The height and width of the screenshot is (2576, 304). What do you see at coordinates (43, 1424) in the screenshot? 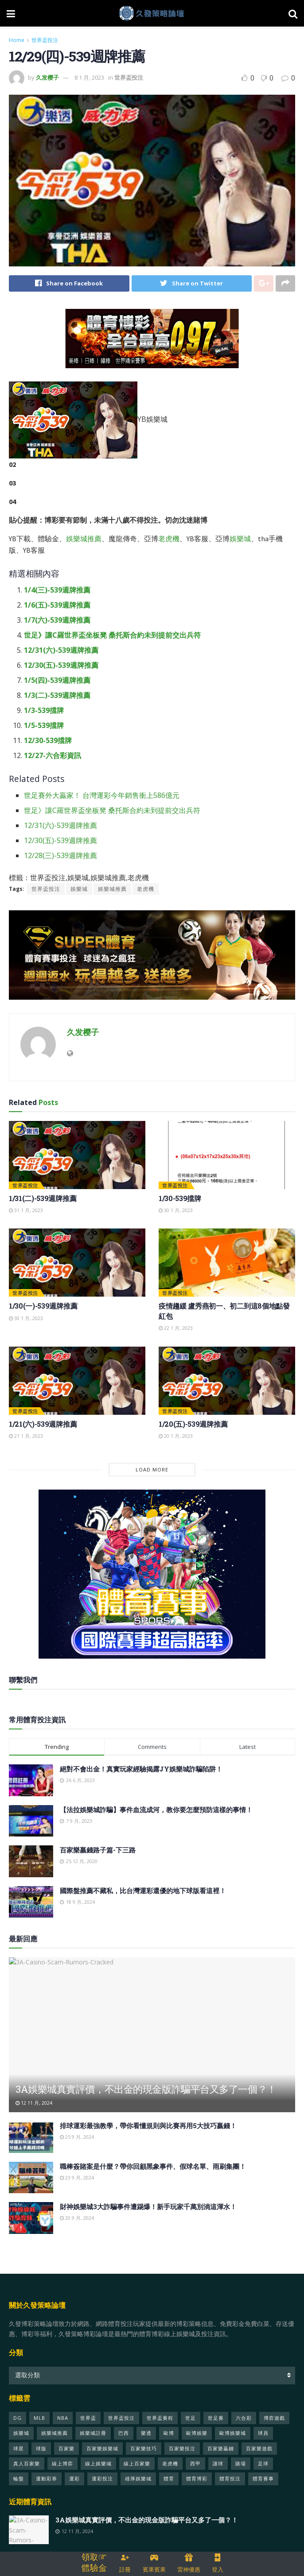
I see `1/21(六)-539週牌推薦` at bounding box center [43, 1424].